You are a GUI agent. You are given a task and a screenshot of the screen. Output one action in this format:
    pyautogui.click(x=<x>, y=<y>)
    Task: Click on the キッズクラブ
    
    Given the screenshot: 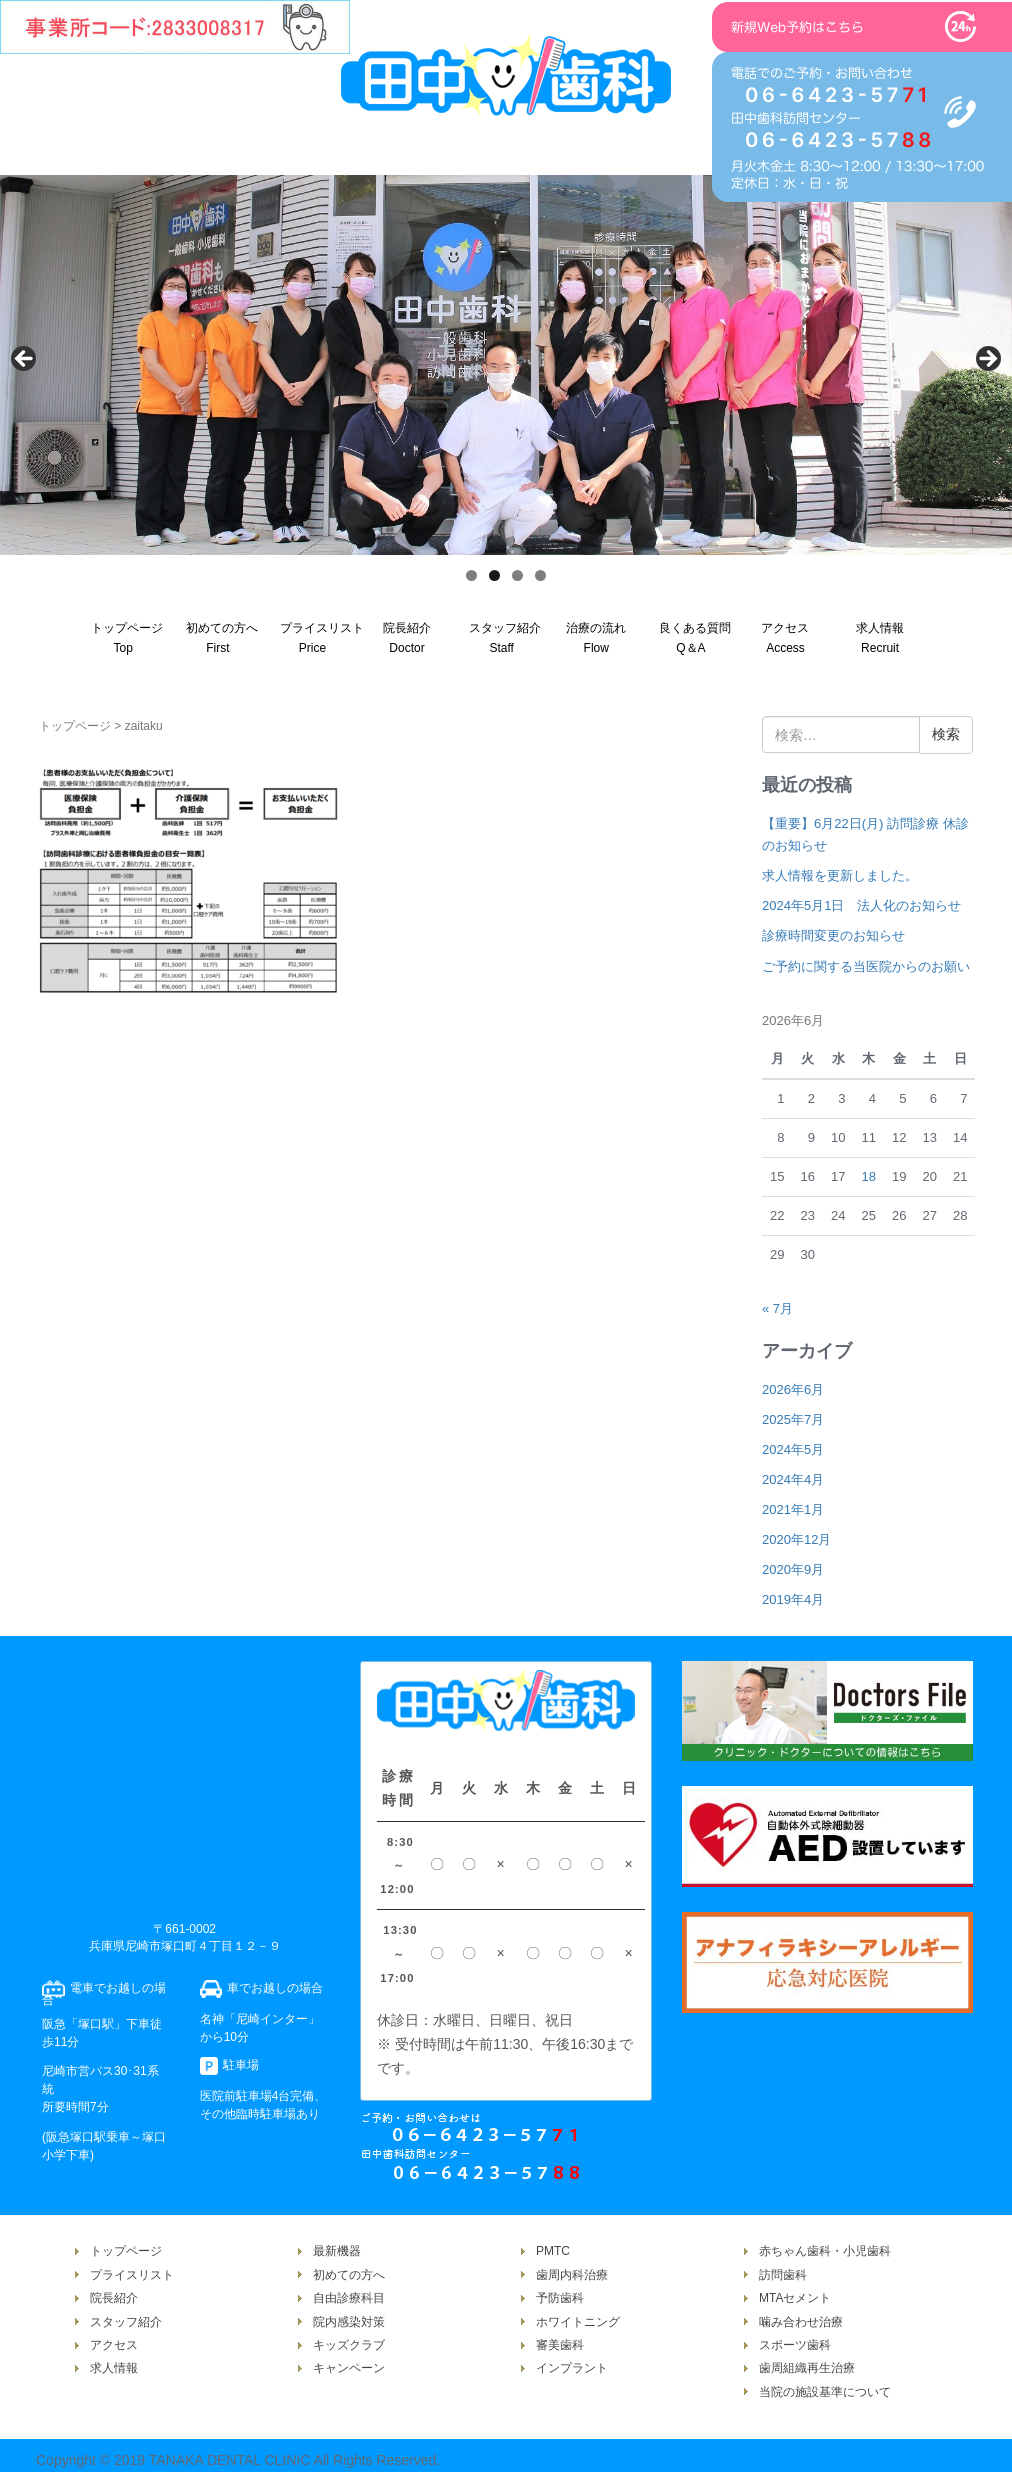 What is the action you would take?
    pyautogui.click(x=349, y=2345)
    